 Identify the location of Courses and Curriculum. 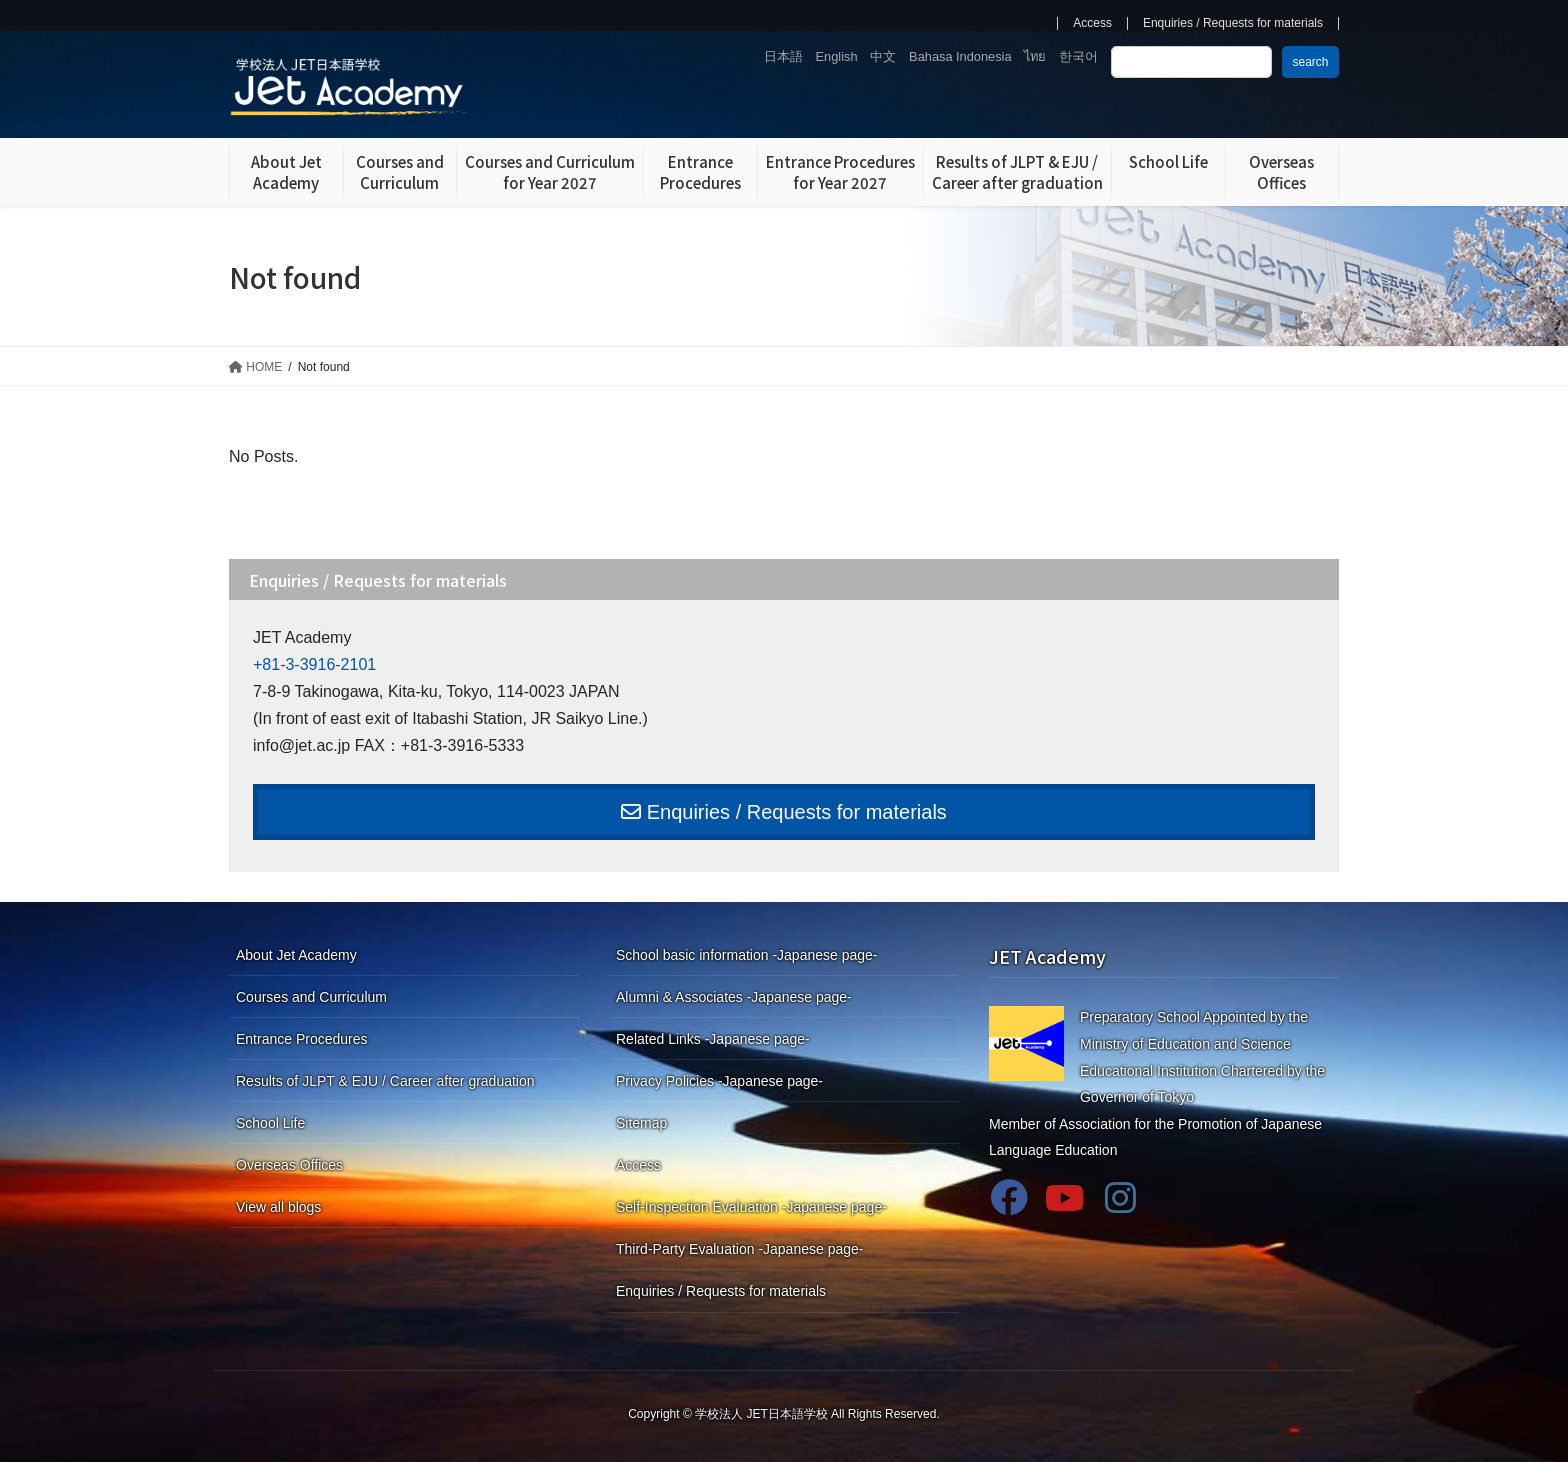
(311, 997).